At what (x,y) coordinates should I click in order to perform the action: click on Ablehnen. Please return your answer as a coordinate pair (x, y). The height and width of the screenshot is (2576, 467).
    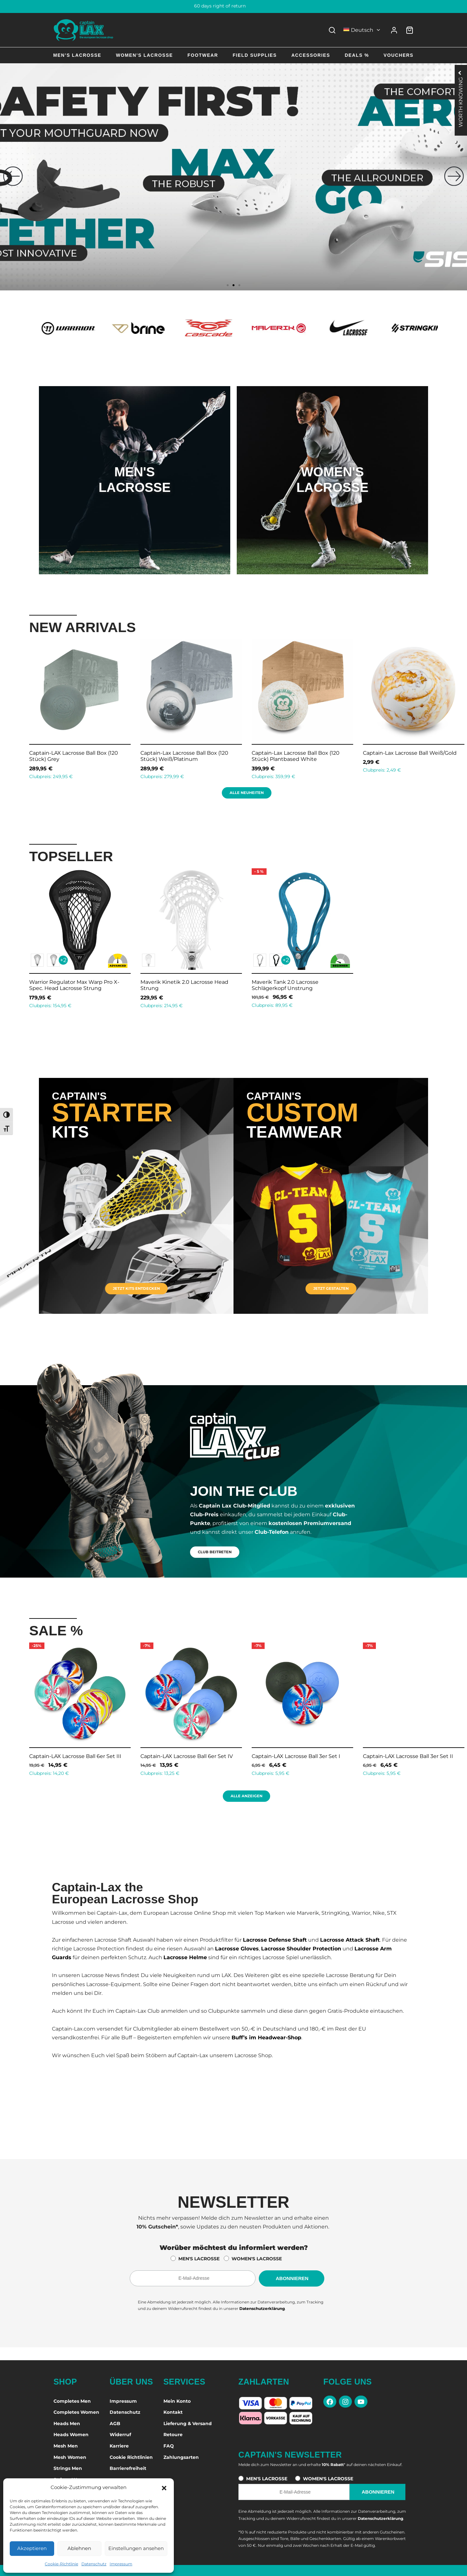
    Looking at the image, I should click on (79, 2548).